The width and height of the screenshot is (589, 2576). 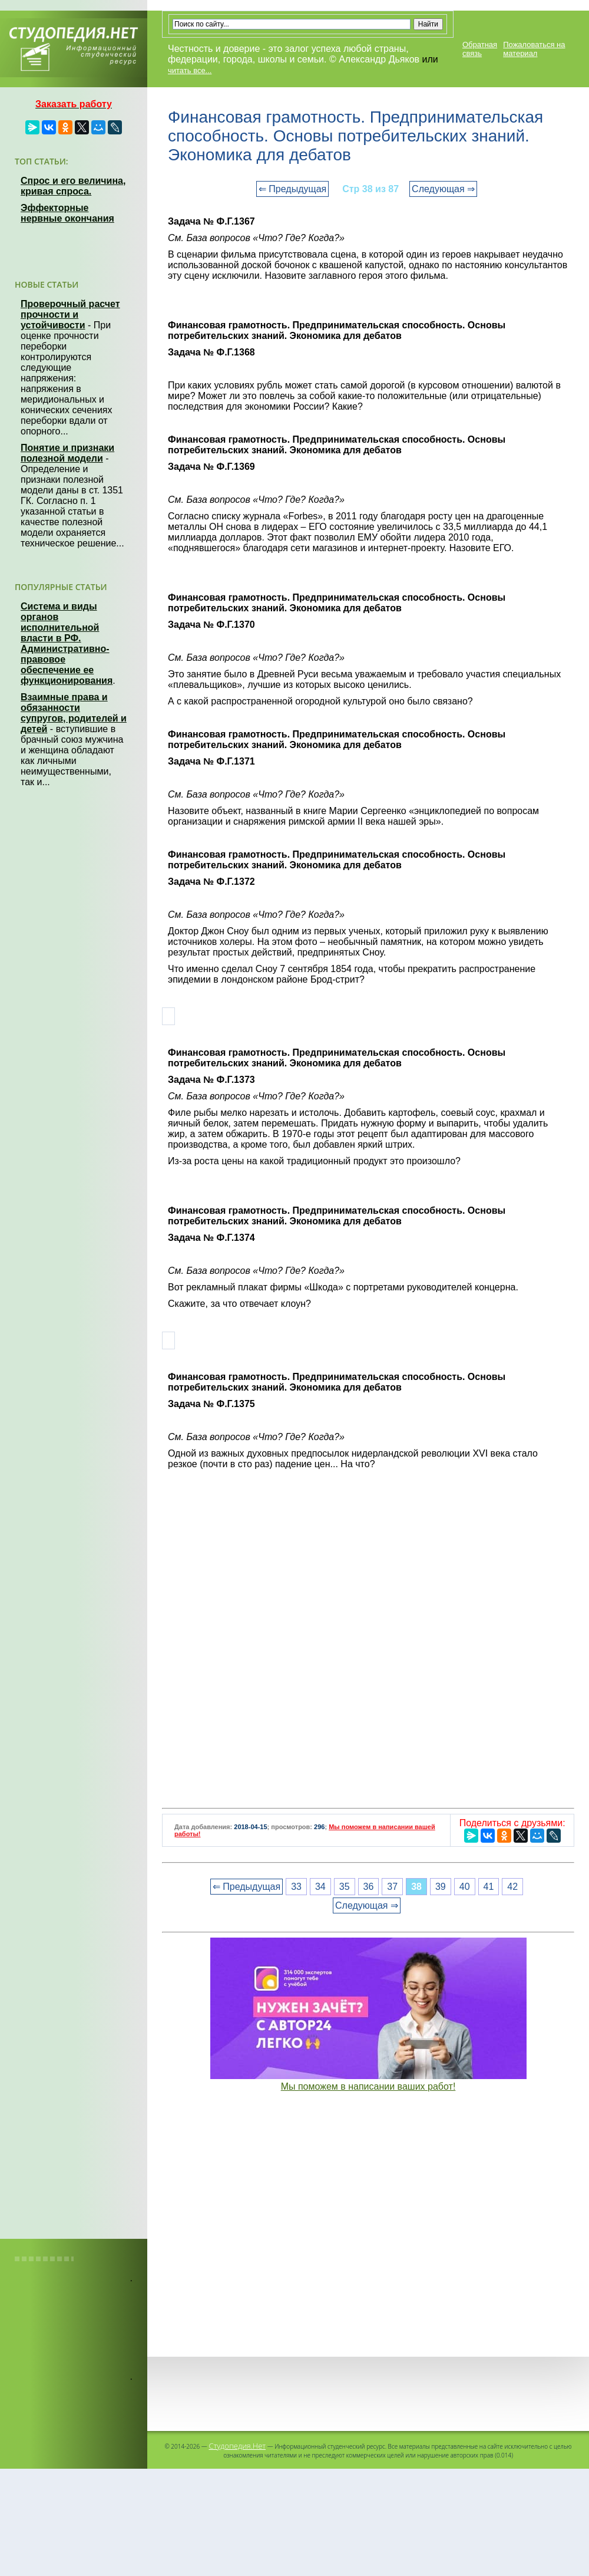 What do you see at coordinates (479, 49) in the screenshot?
I see `Обратная связь` at bounding box center [479, 49].